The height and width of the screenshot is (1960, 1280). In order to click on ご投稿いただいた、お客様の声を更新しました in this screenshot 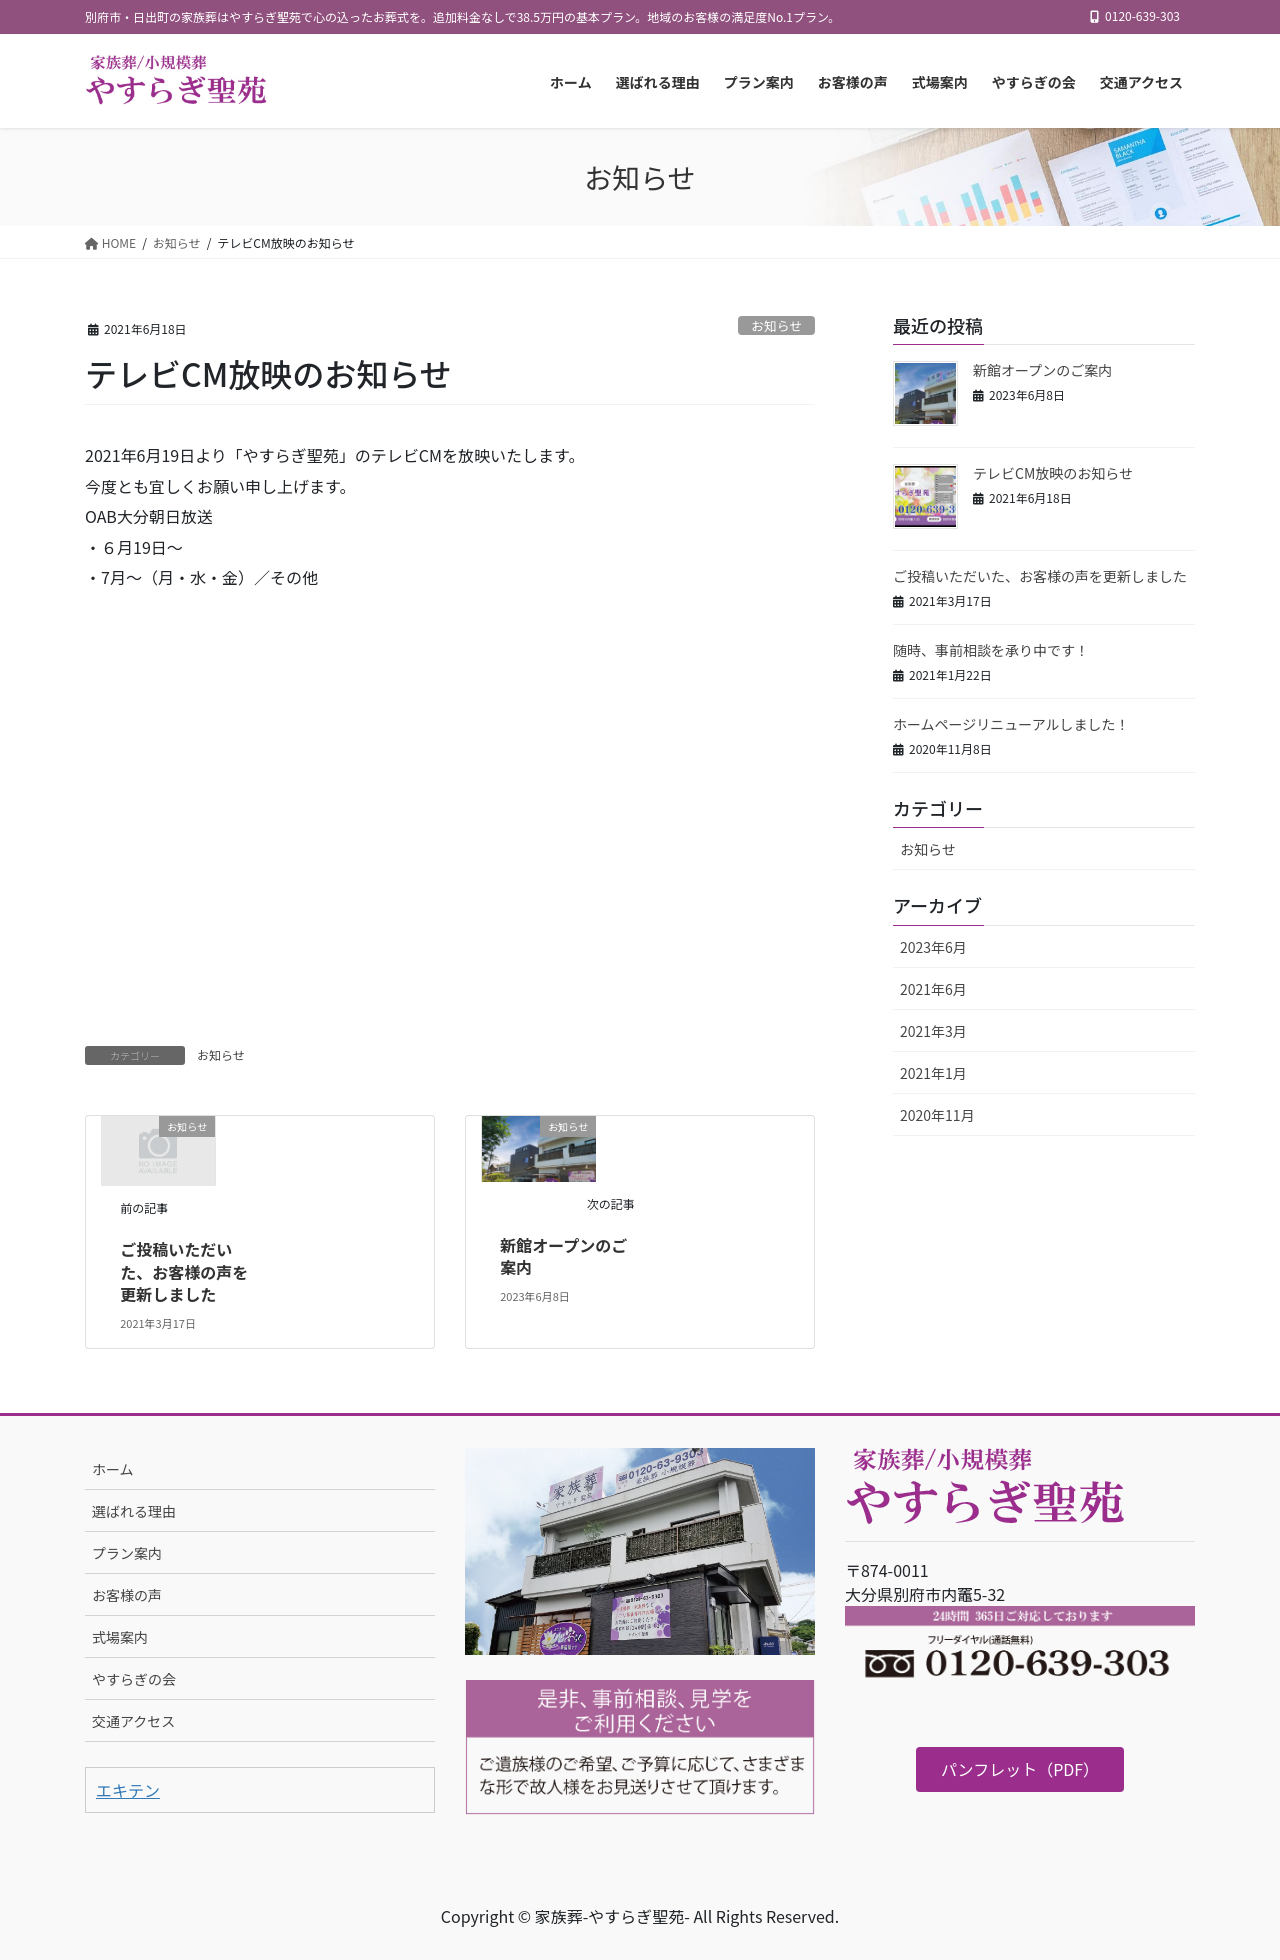, I will do `click(184, 1271)`.